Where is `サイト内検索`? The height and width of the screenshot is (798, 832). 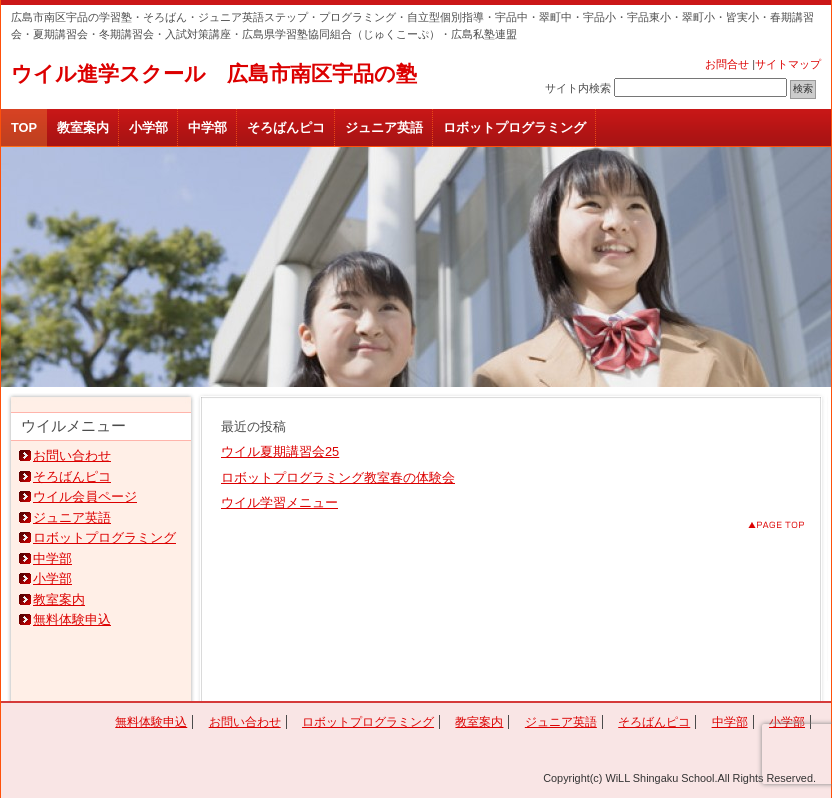
サイト内検索 is located at coordinates (578, 88).